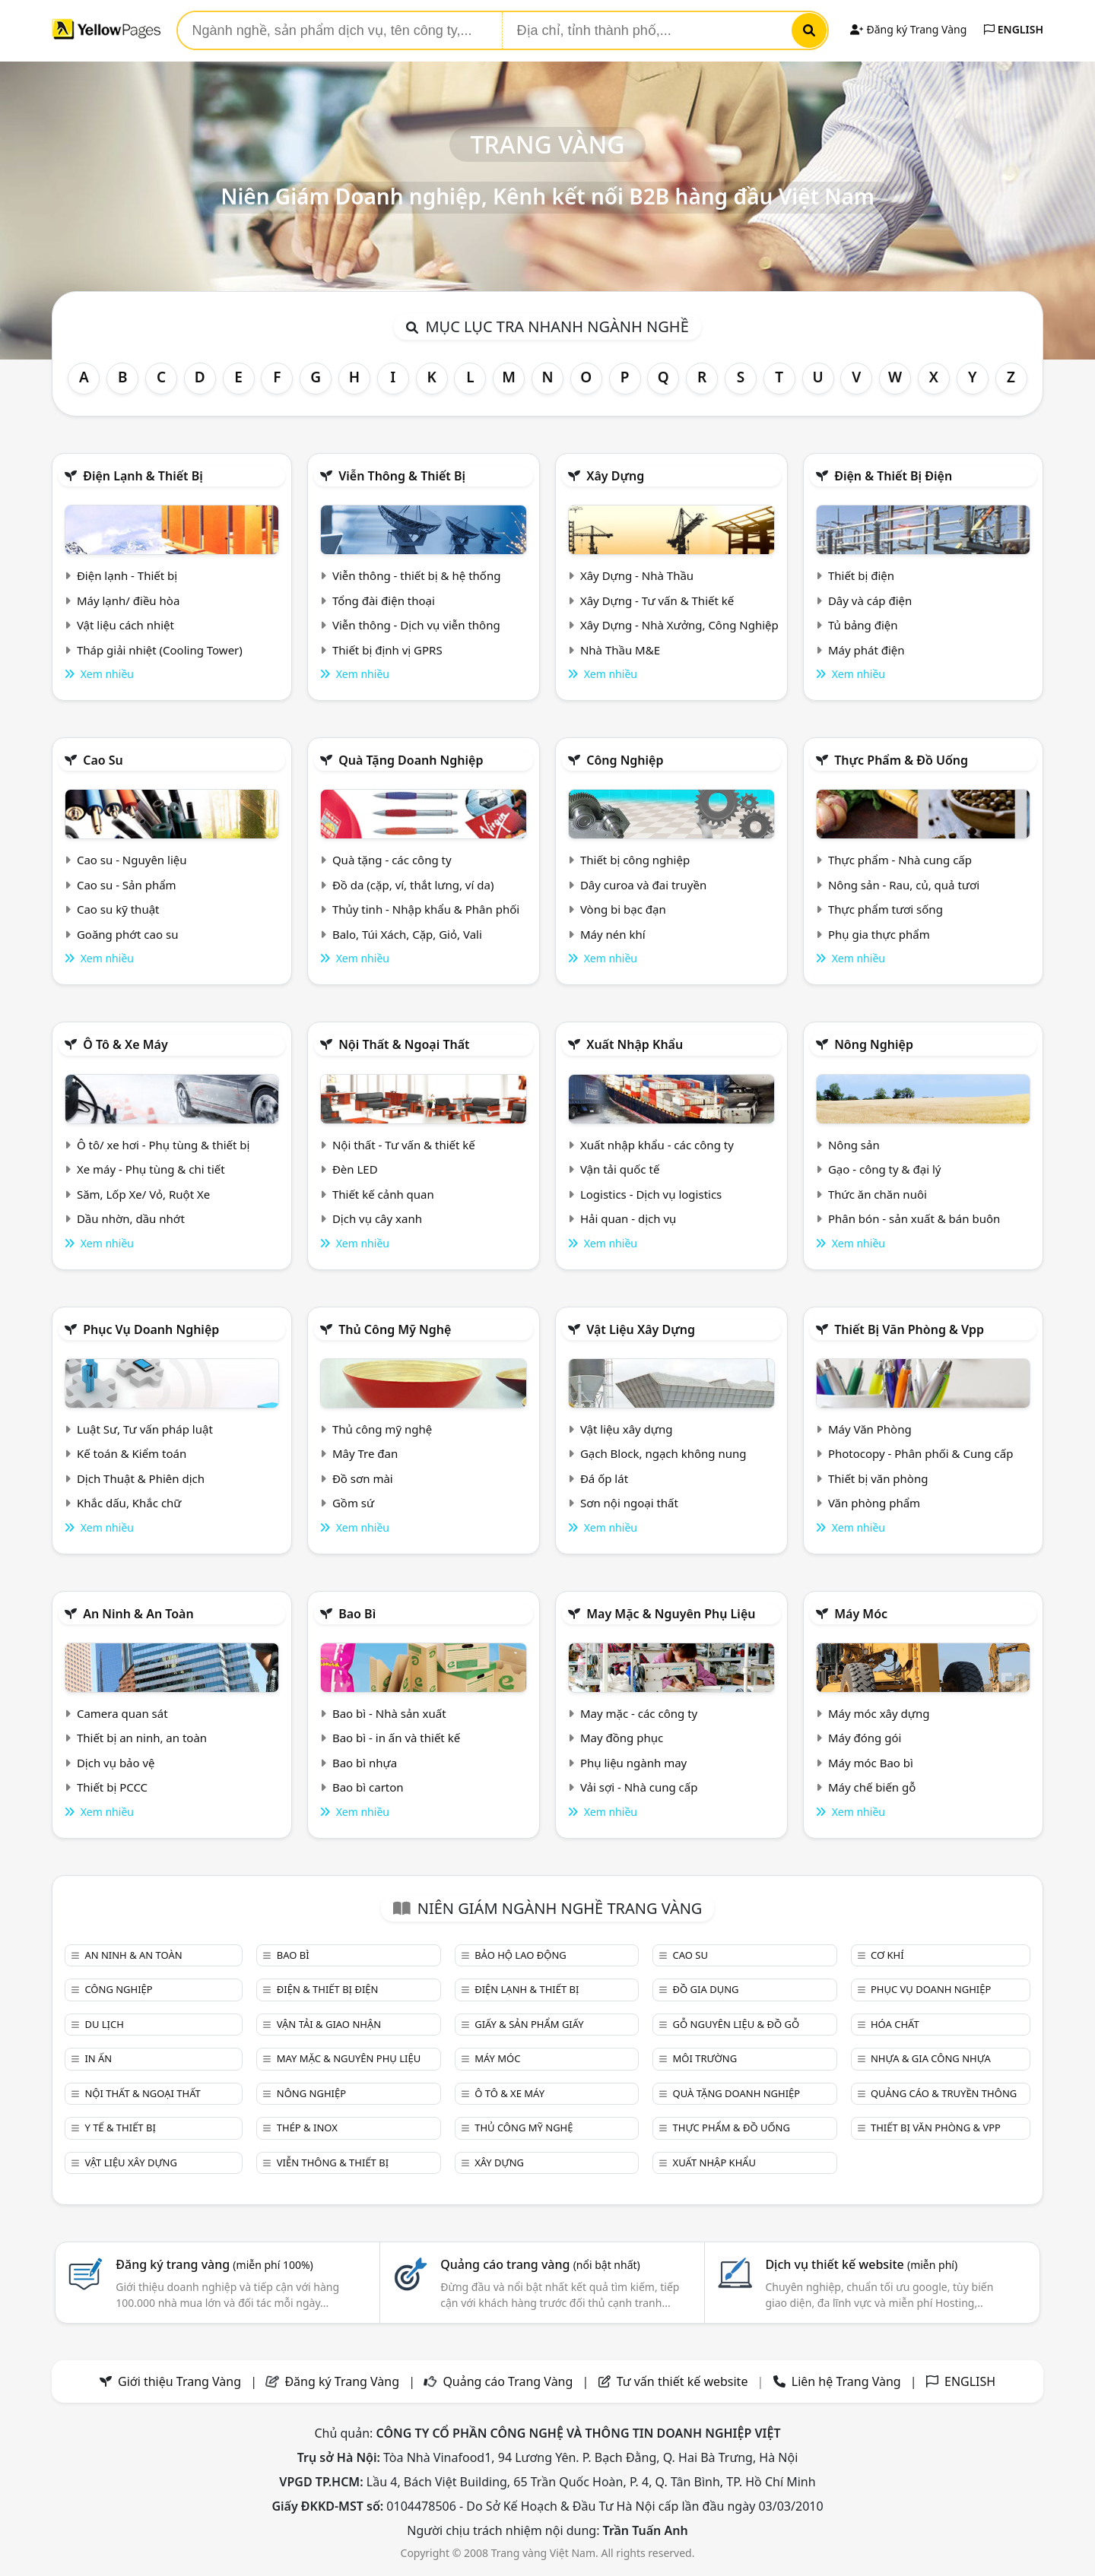  What do you see at coordinates (355, 1169) in the screenshot?
I see `Đèn LED` at bounding box center [355, 1169].